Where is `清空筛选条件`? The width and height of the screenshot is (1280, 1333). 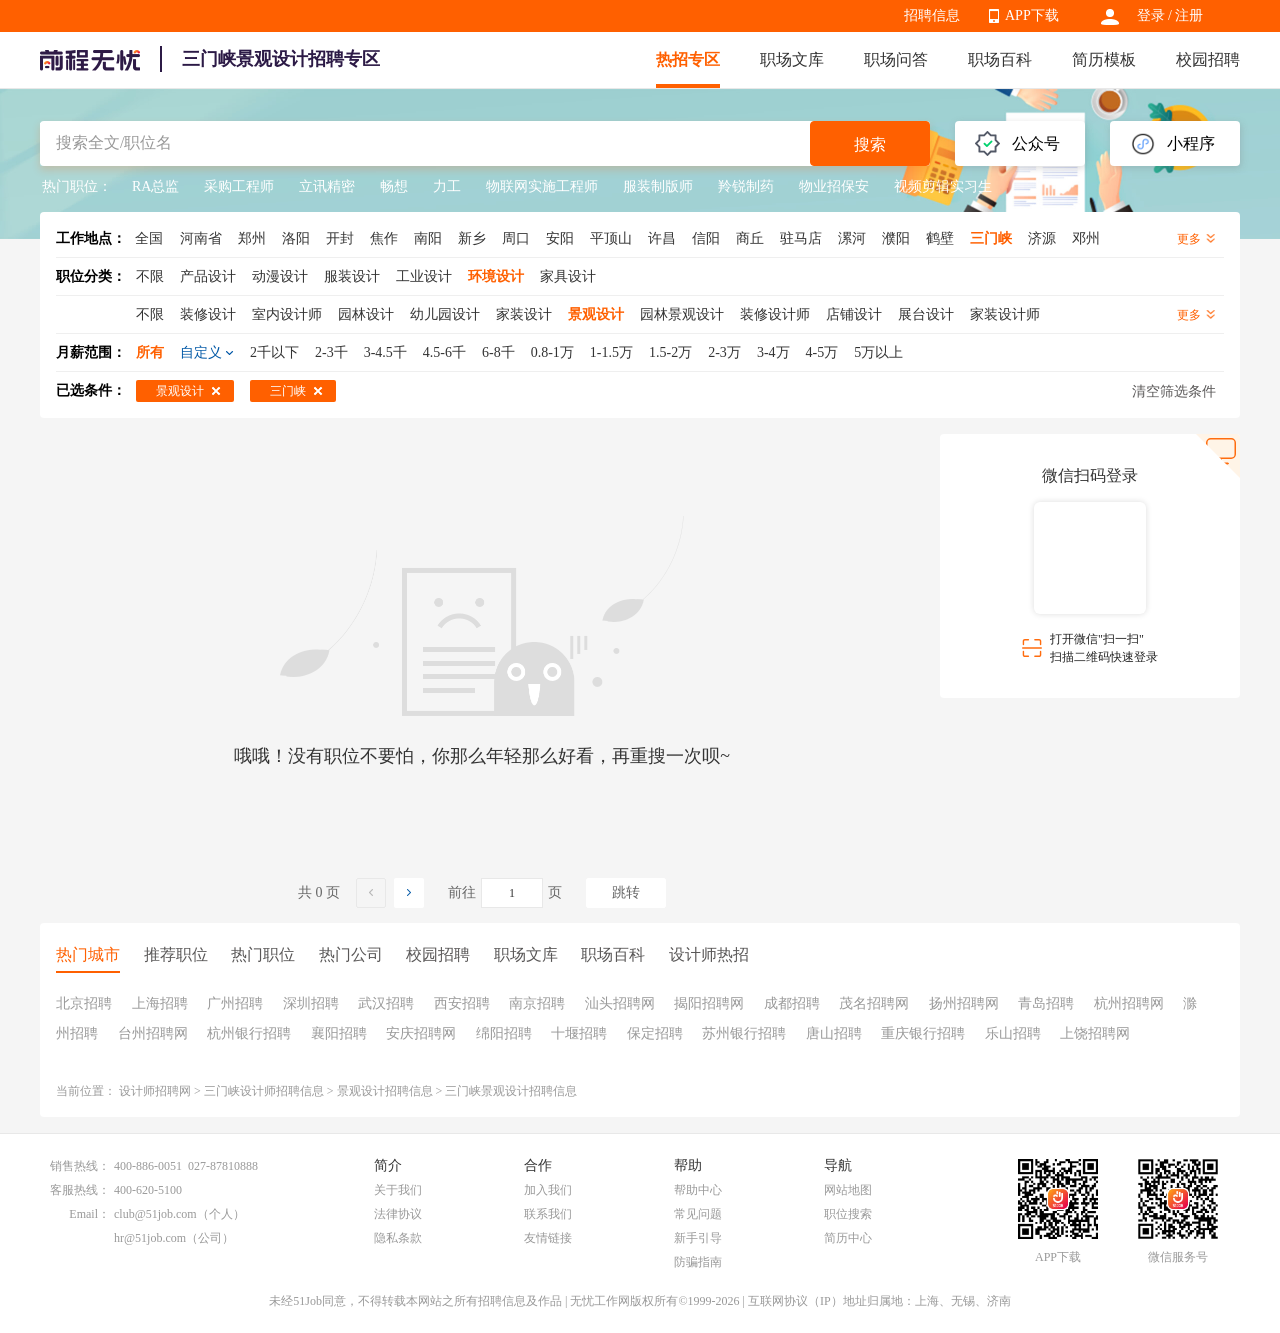
清空筛选条件 is located at coordinates (1174, 391).